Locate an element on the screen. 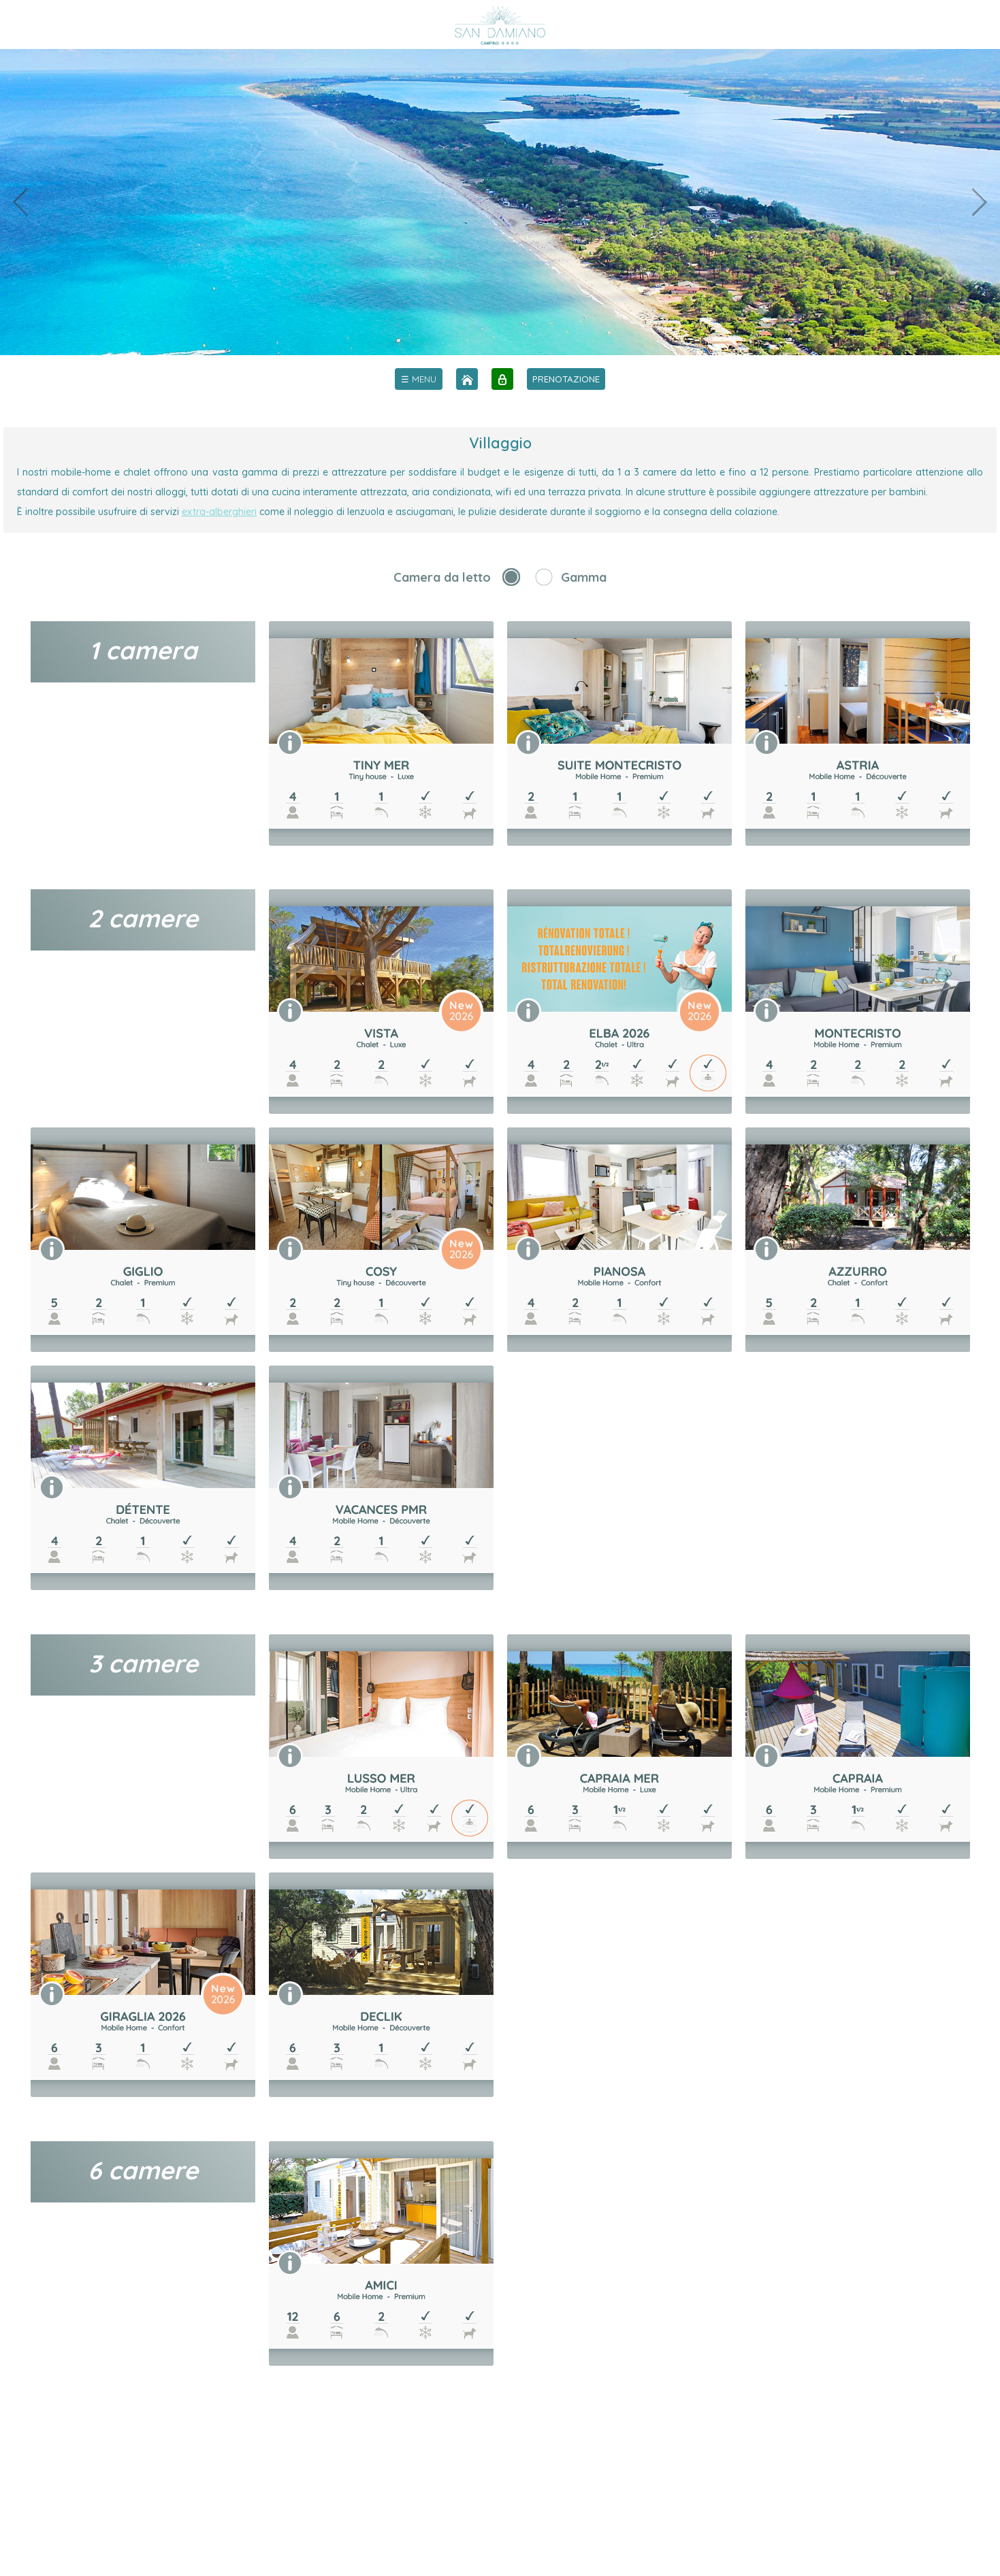 Image resolution: width=1000 pixels, height=2576 pixels. [menuitem] is located at coordinates (419, 379).